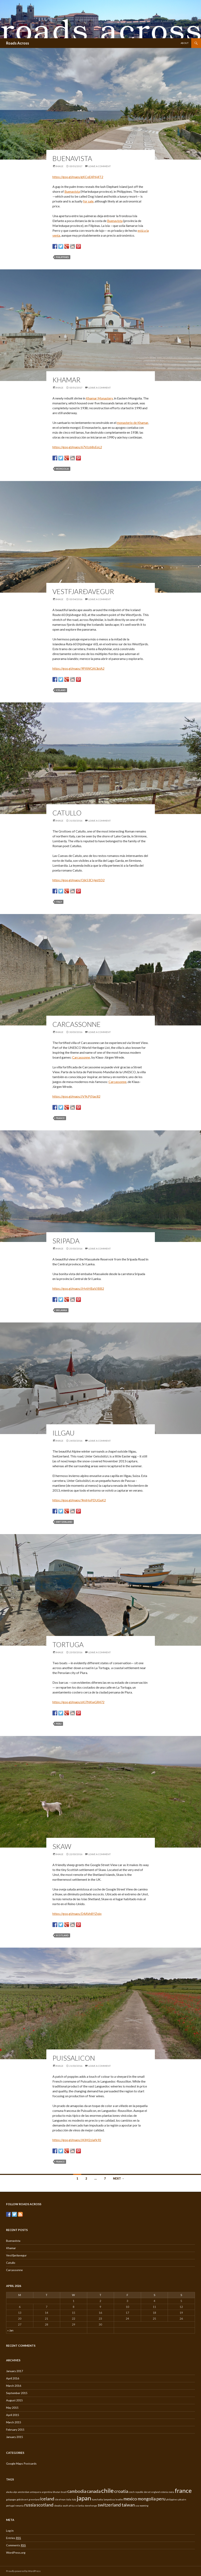  I want to click on russia [russia (2 items)], so click(30, 2504).